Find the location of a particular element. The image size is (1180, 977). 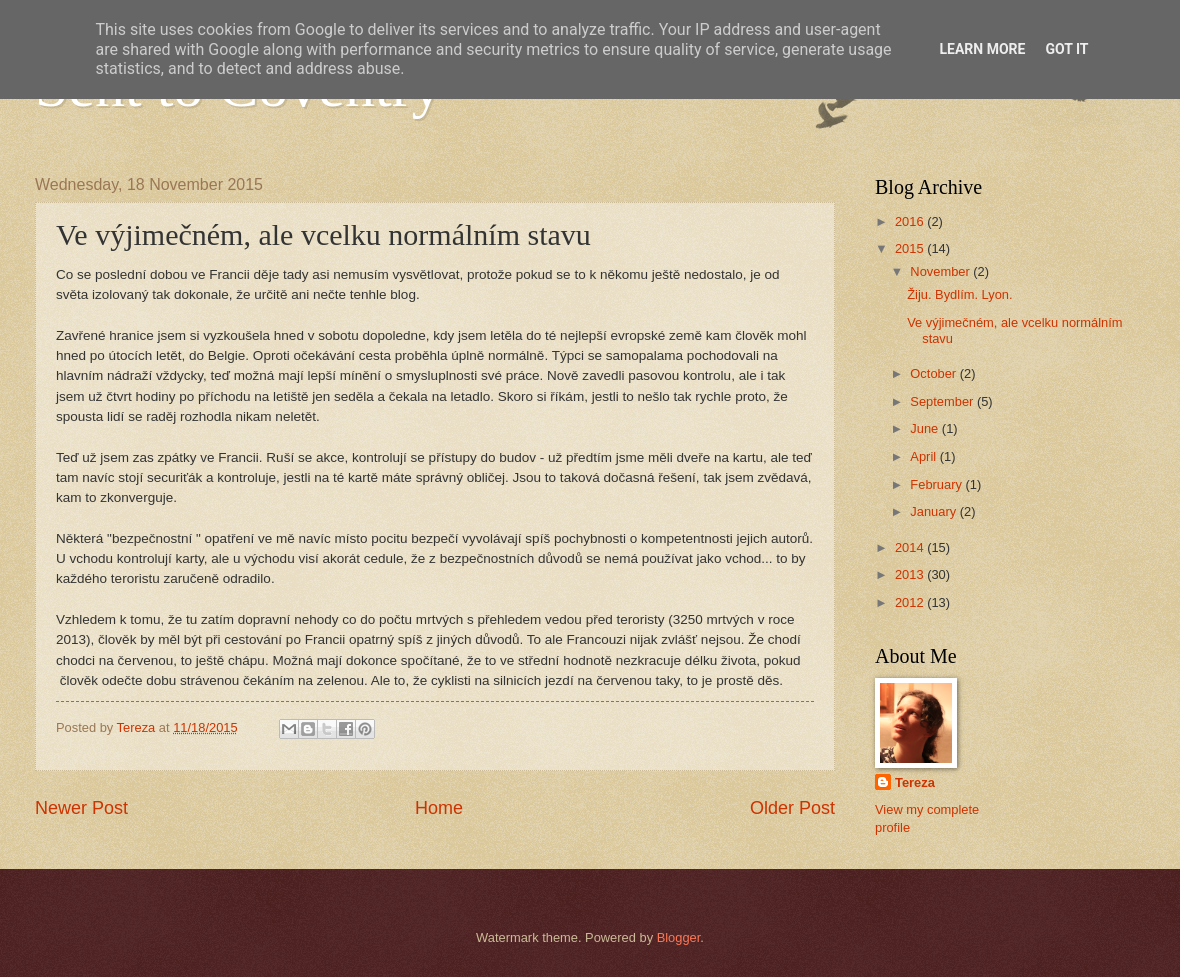

April is located at coordinates (924, 456).